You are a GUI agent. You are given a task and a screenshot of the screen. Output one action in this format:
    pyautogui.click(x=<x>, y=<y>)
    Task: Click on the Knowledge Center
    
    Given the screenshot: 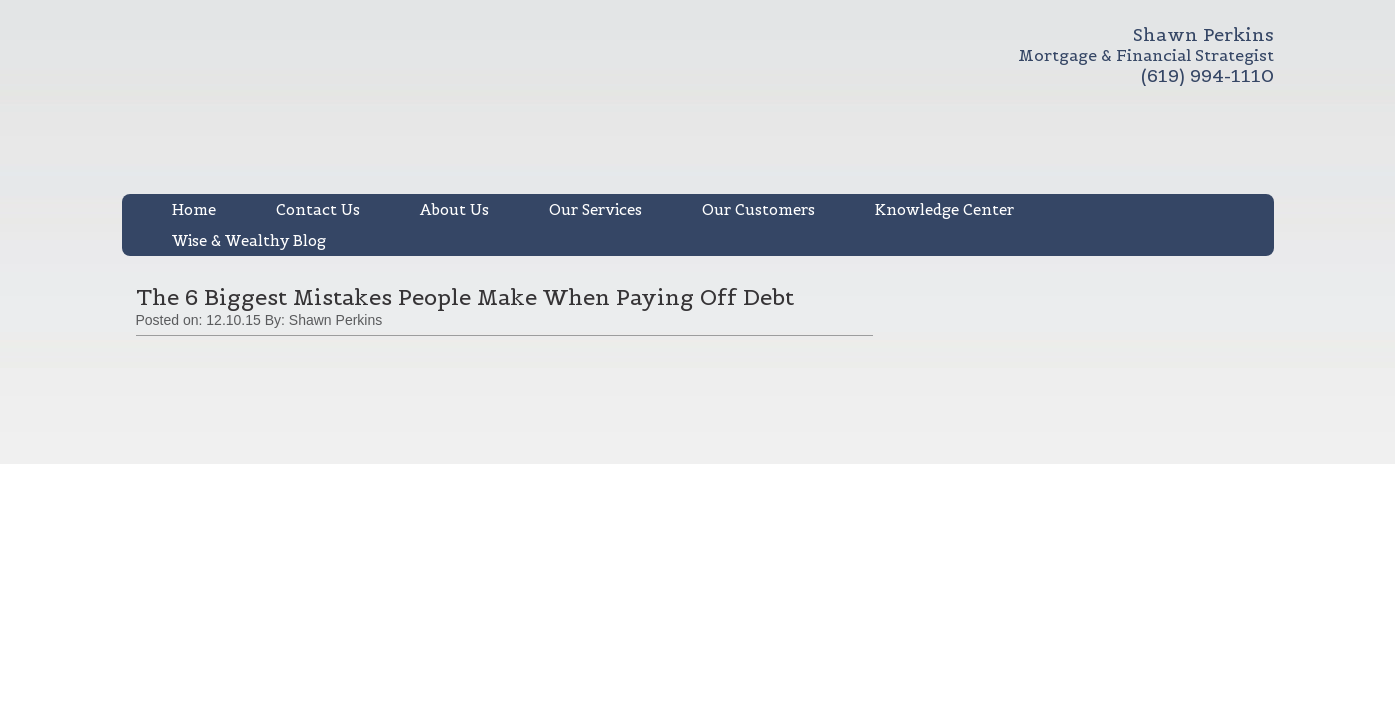 What is the action you would take?
    pyautogui.click(x=944, y=209)
    